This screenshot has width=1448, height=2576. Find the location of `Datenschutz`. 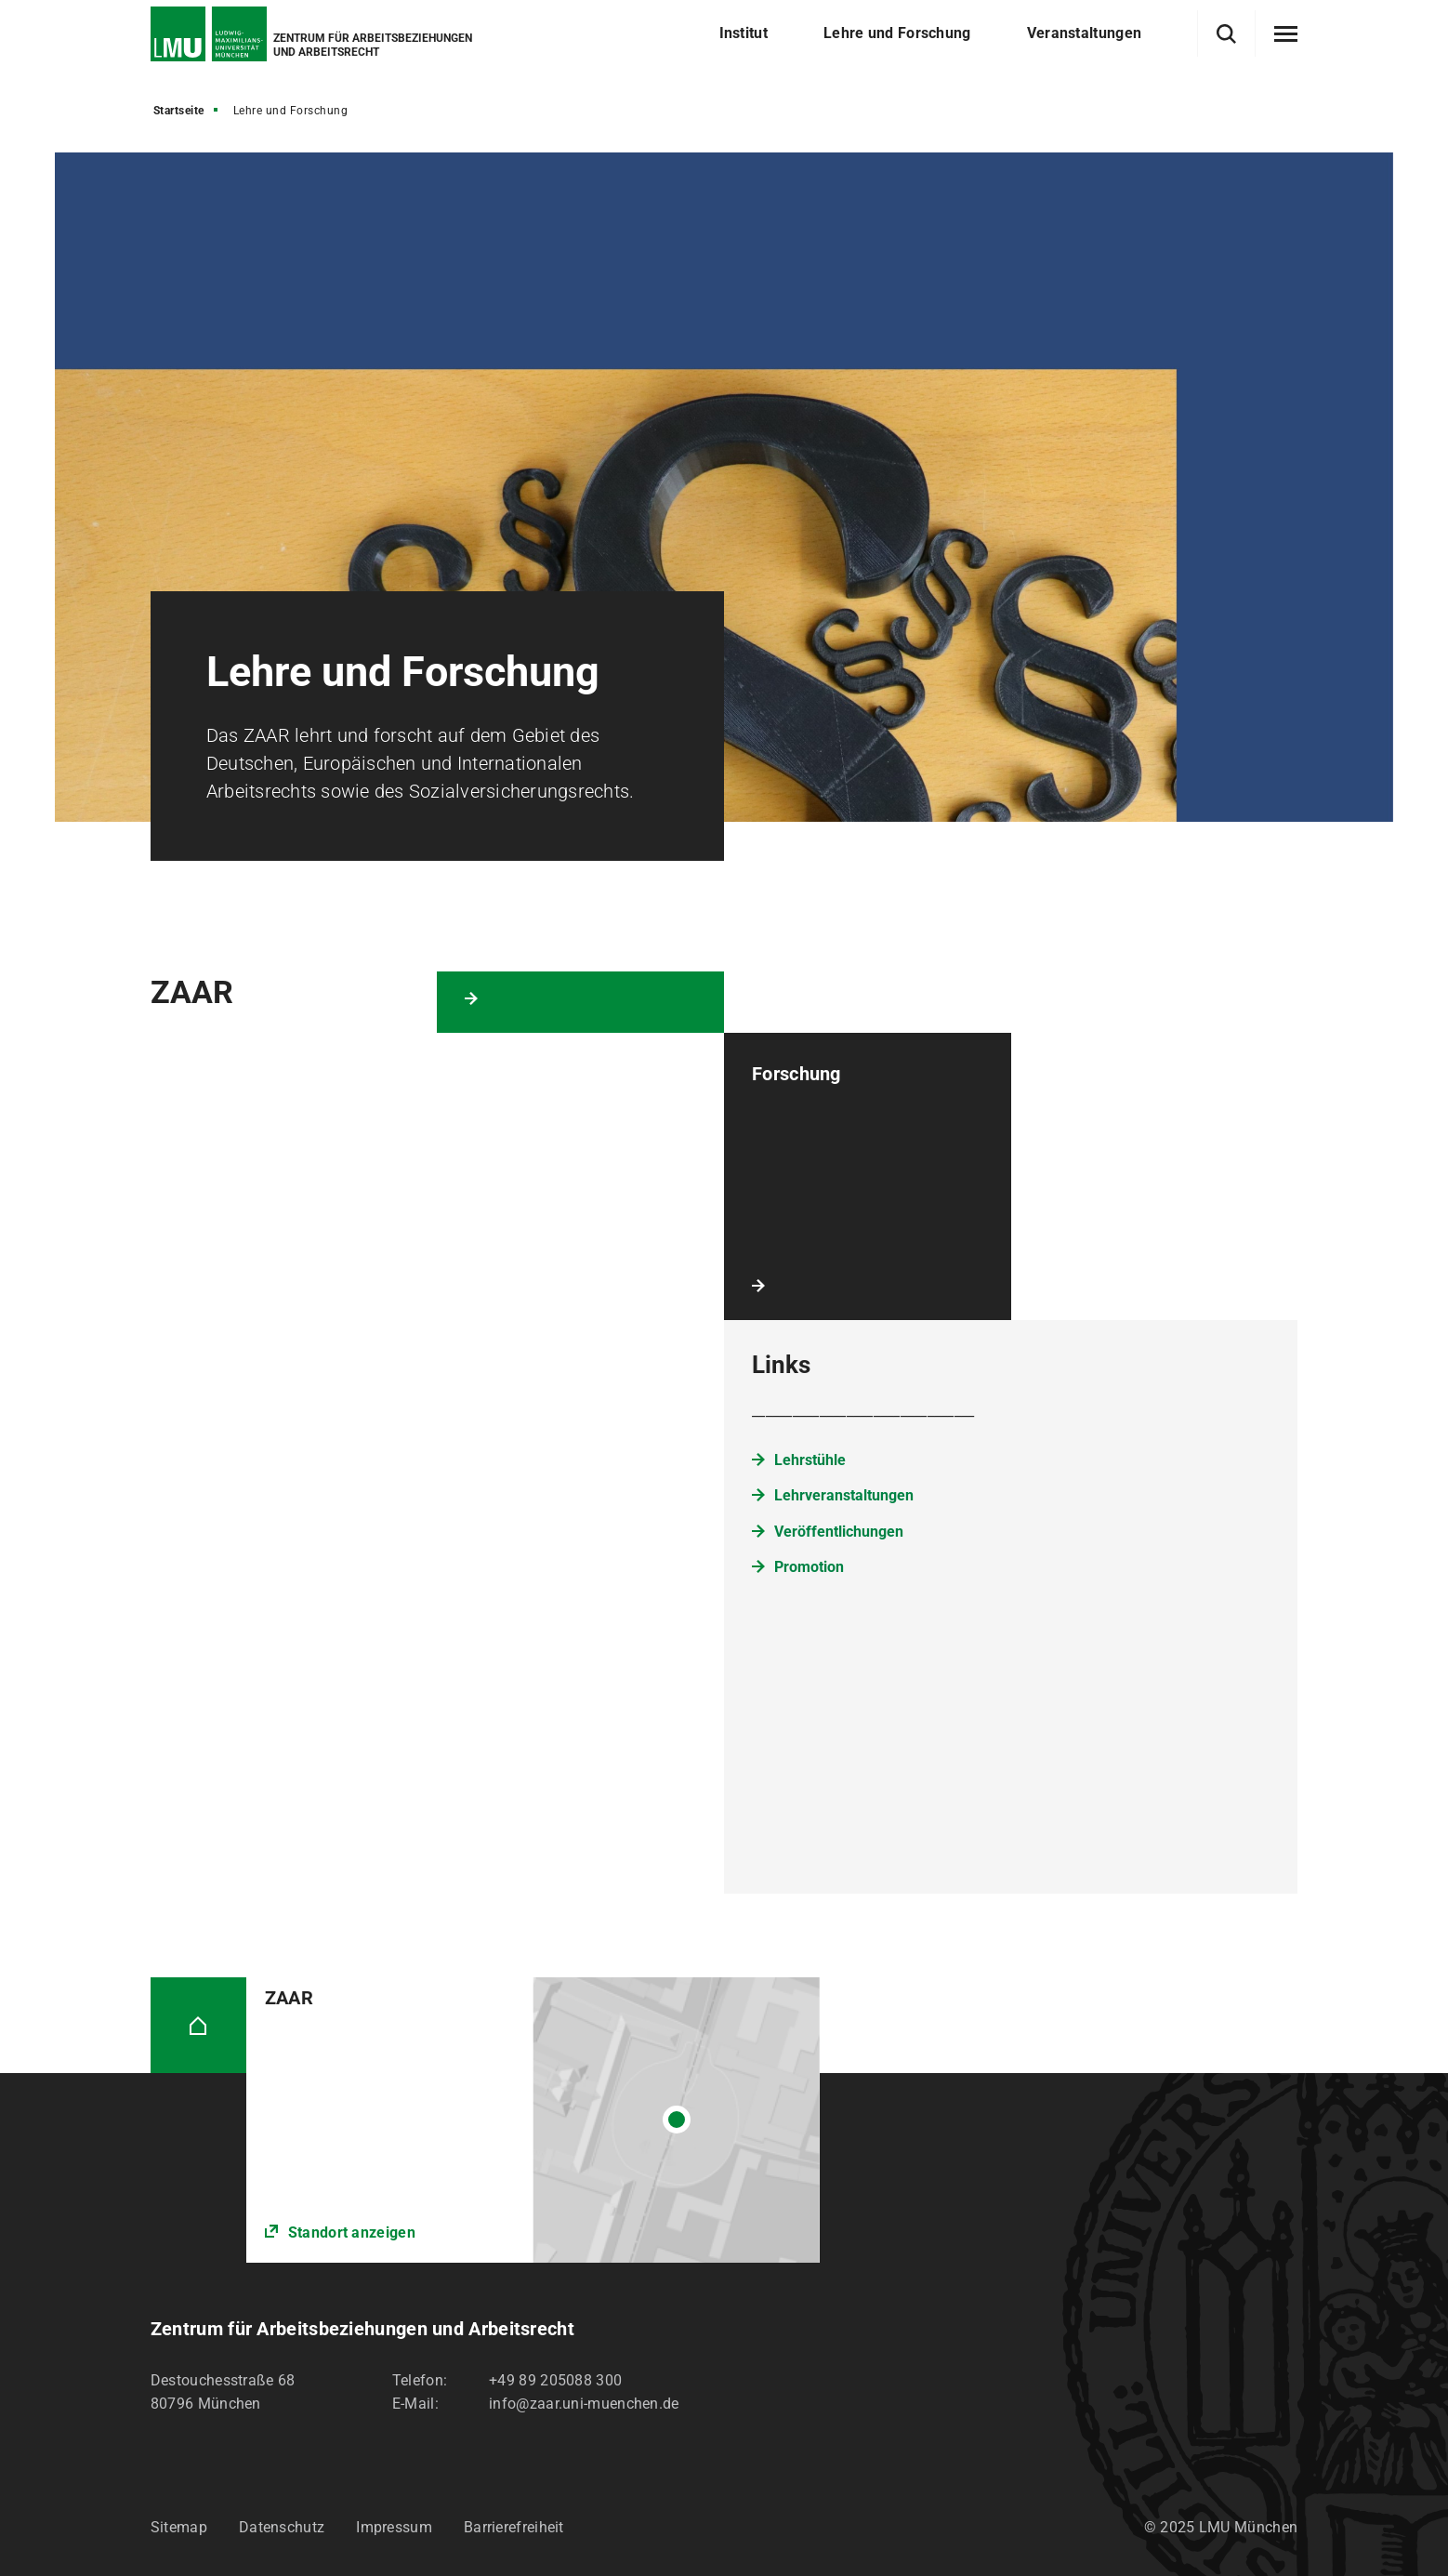

Datenschutz is located at coordinates (281, 2527).